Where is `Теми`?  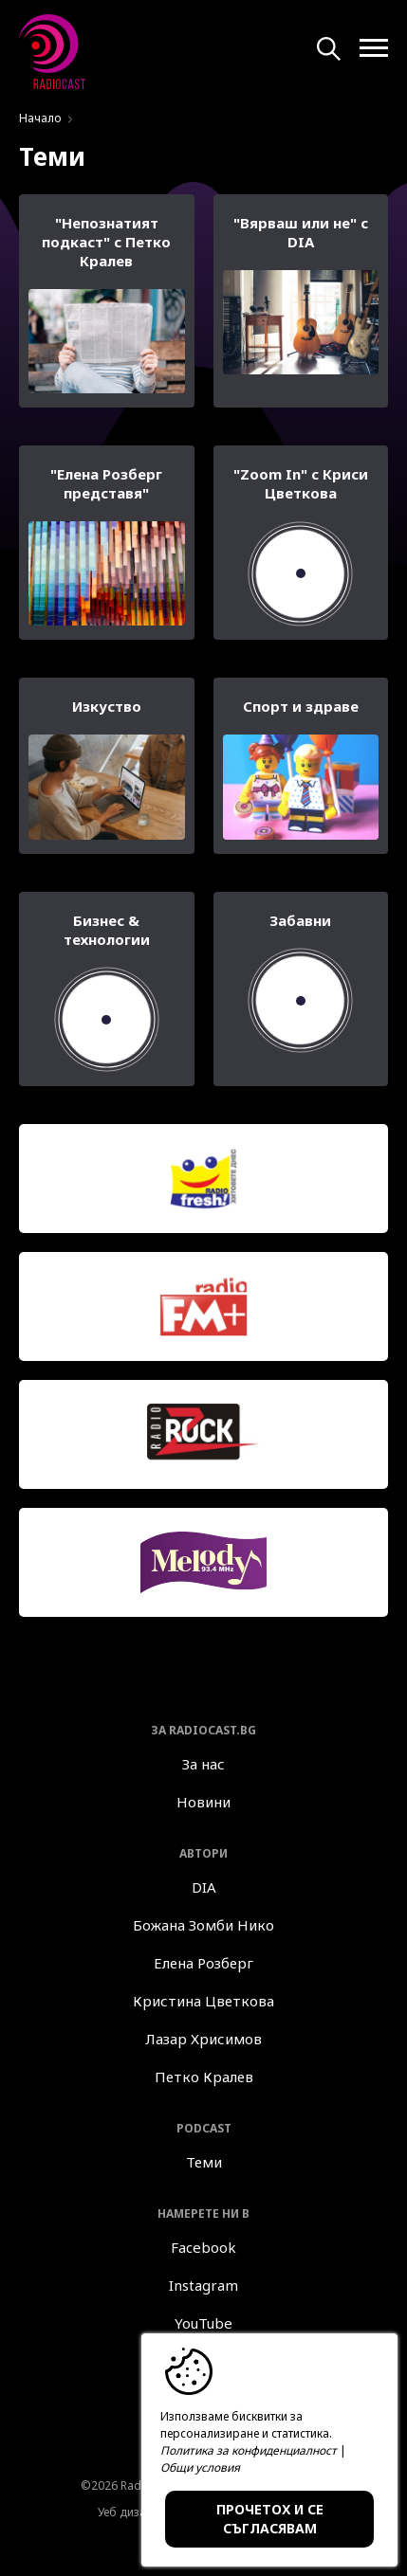
Теми is located at coordinates (204, 2161).